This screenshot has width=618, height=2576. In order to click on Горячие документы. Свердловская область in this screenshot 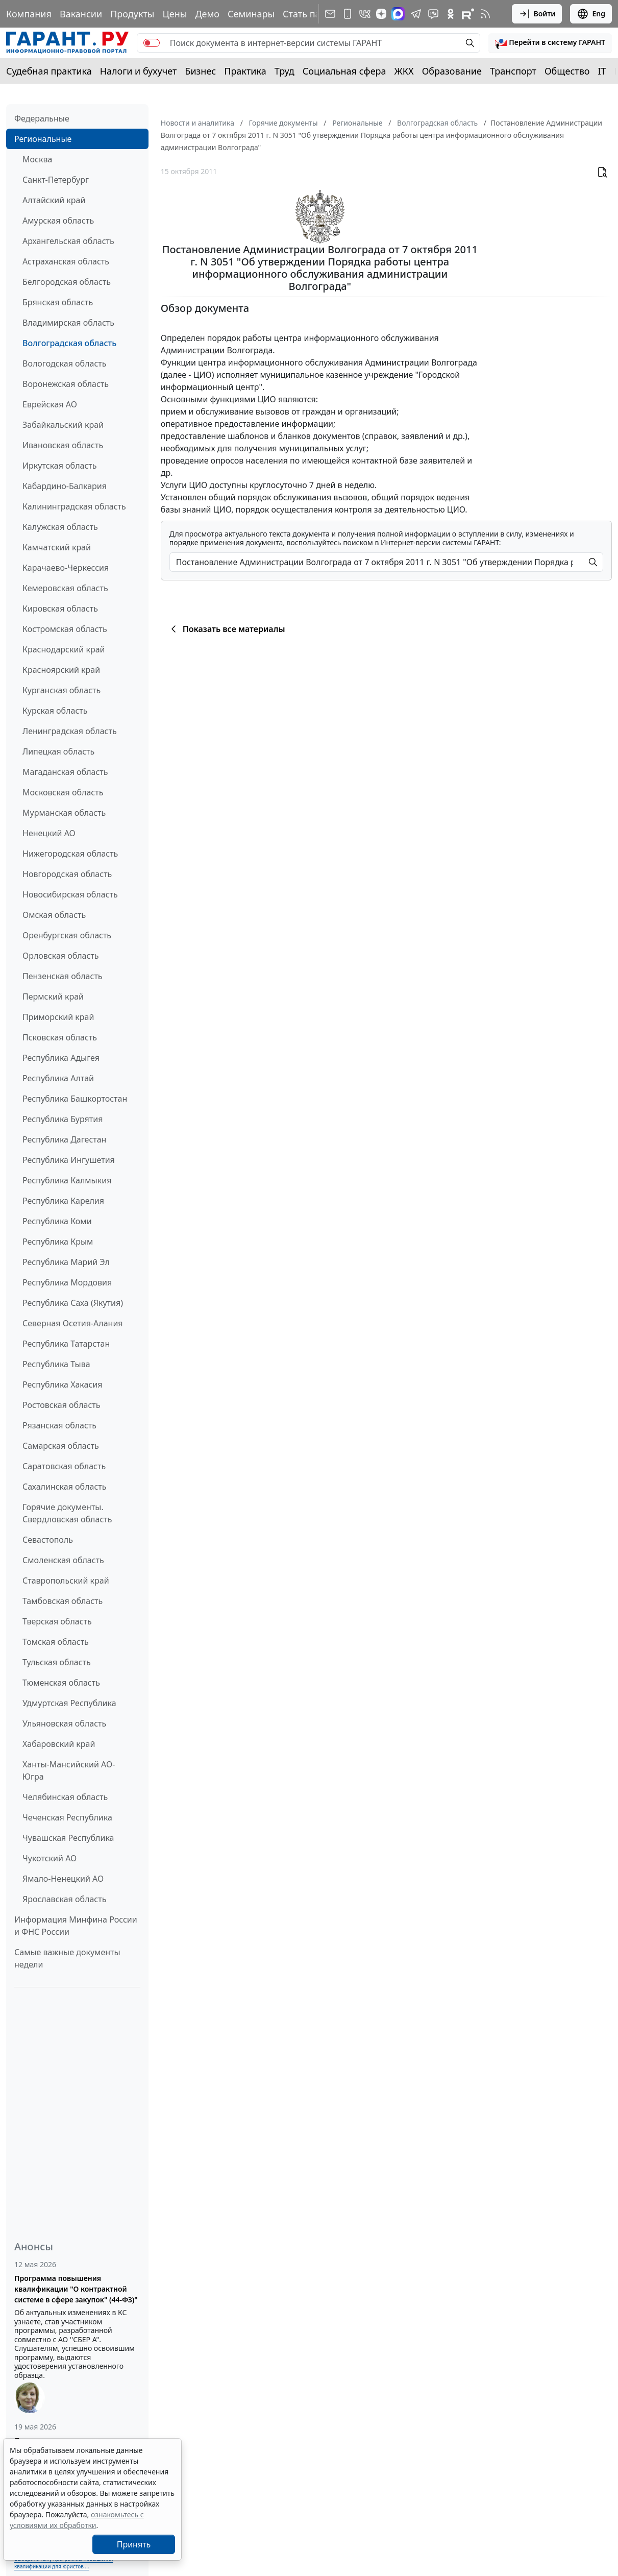, I will do `click(67, 1513)`.